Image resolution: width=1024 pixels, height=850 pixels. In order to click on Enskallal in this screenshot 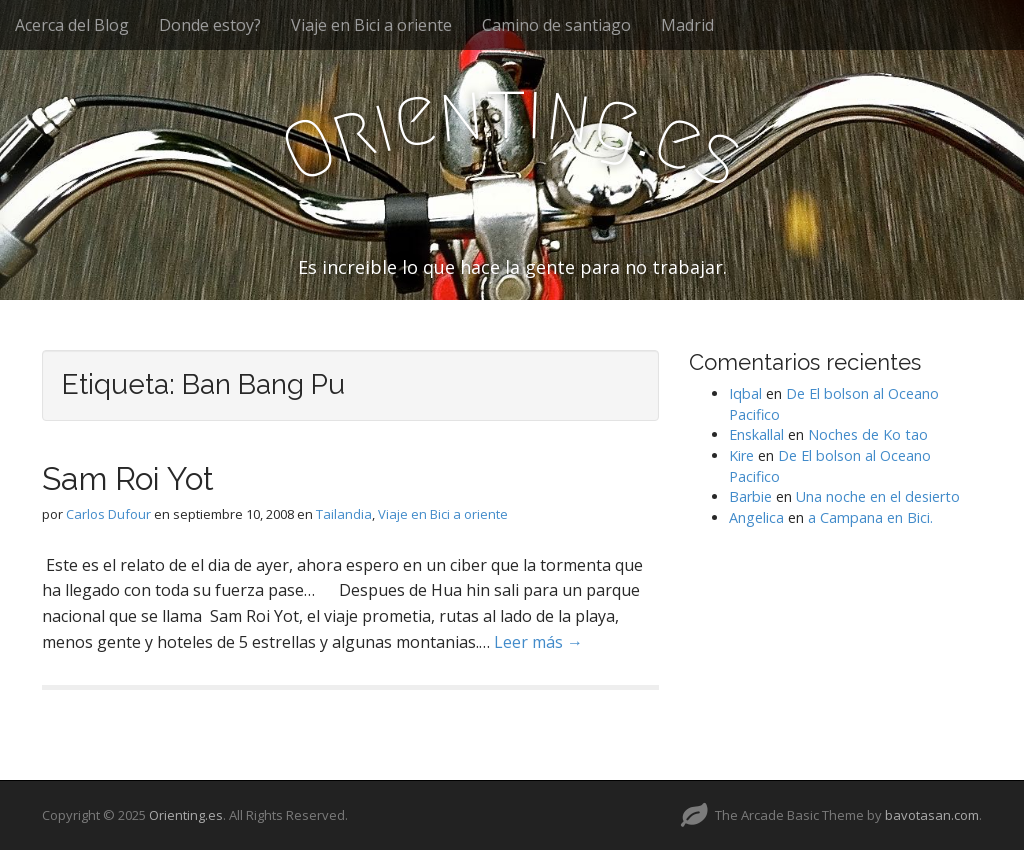, I will do `click(756, 434)`.